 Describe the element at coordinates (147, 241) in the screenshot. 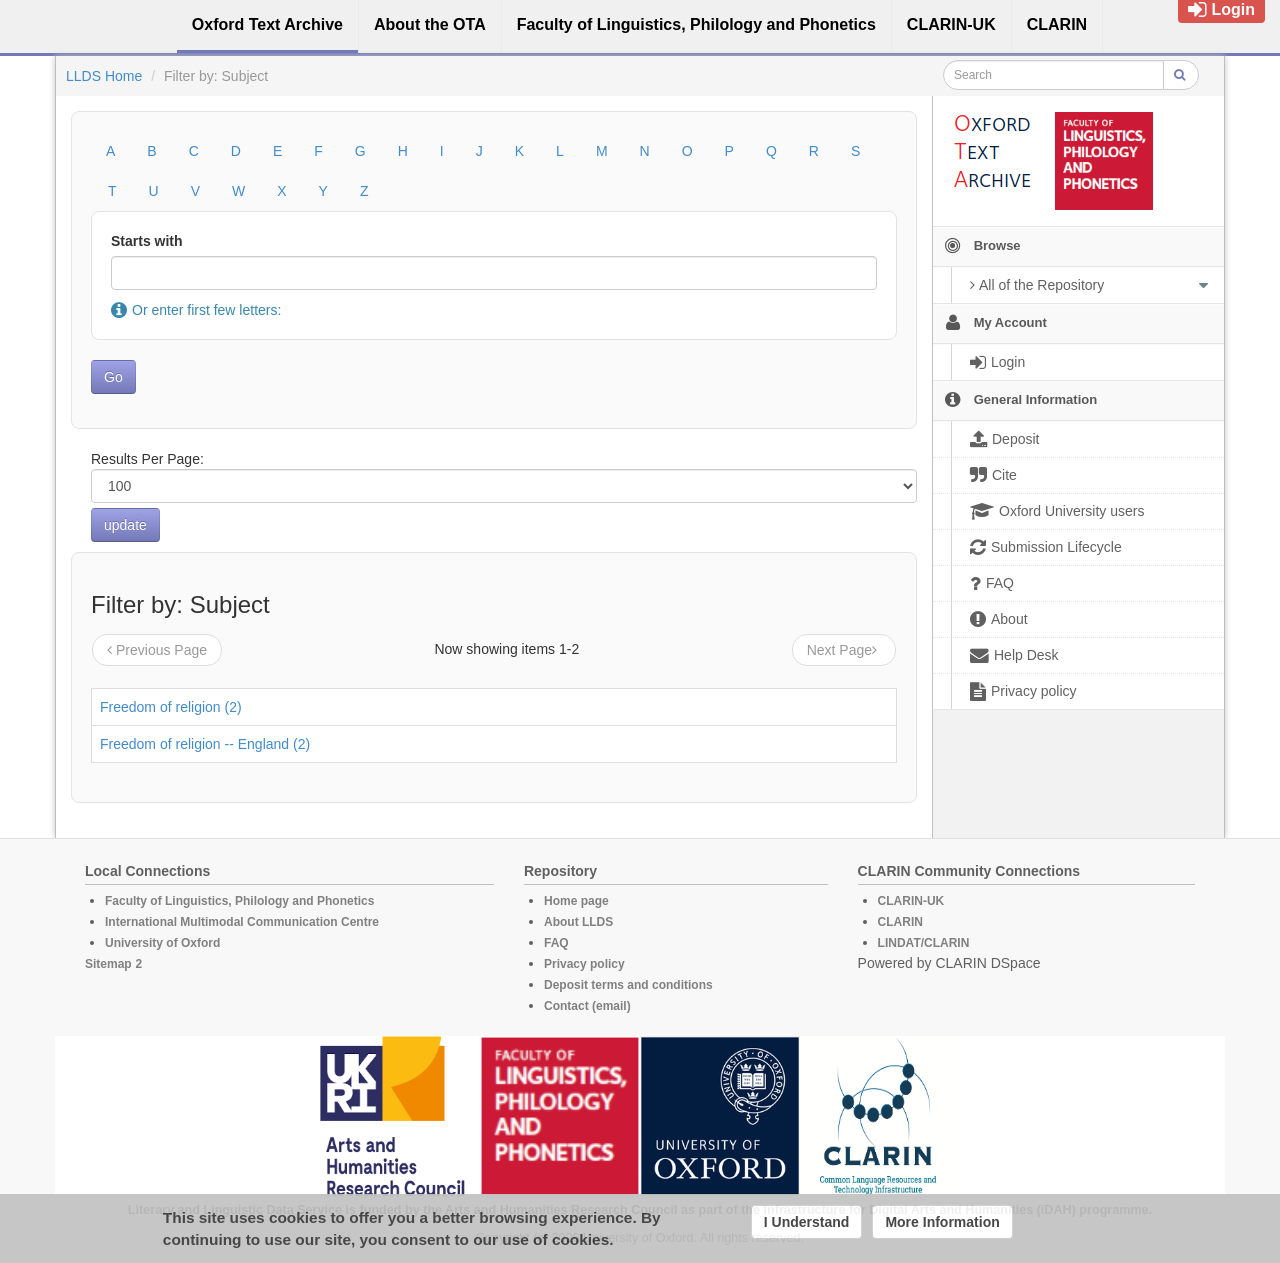

I see `Starts with` at that location.